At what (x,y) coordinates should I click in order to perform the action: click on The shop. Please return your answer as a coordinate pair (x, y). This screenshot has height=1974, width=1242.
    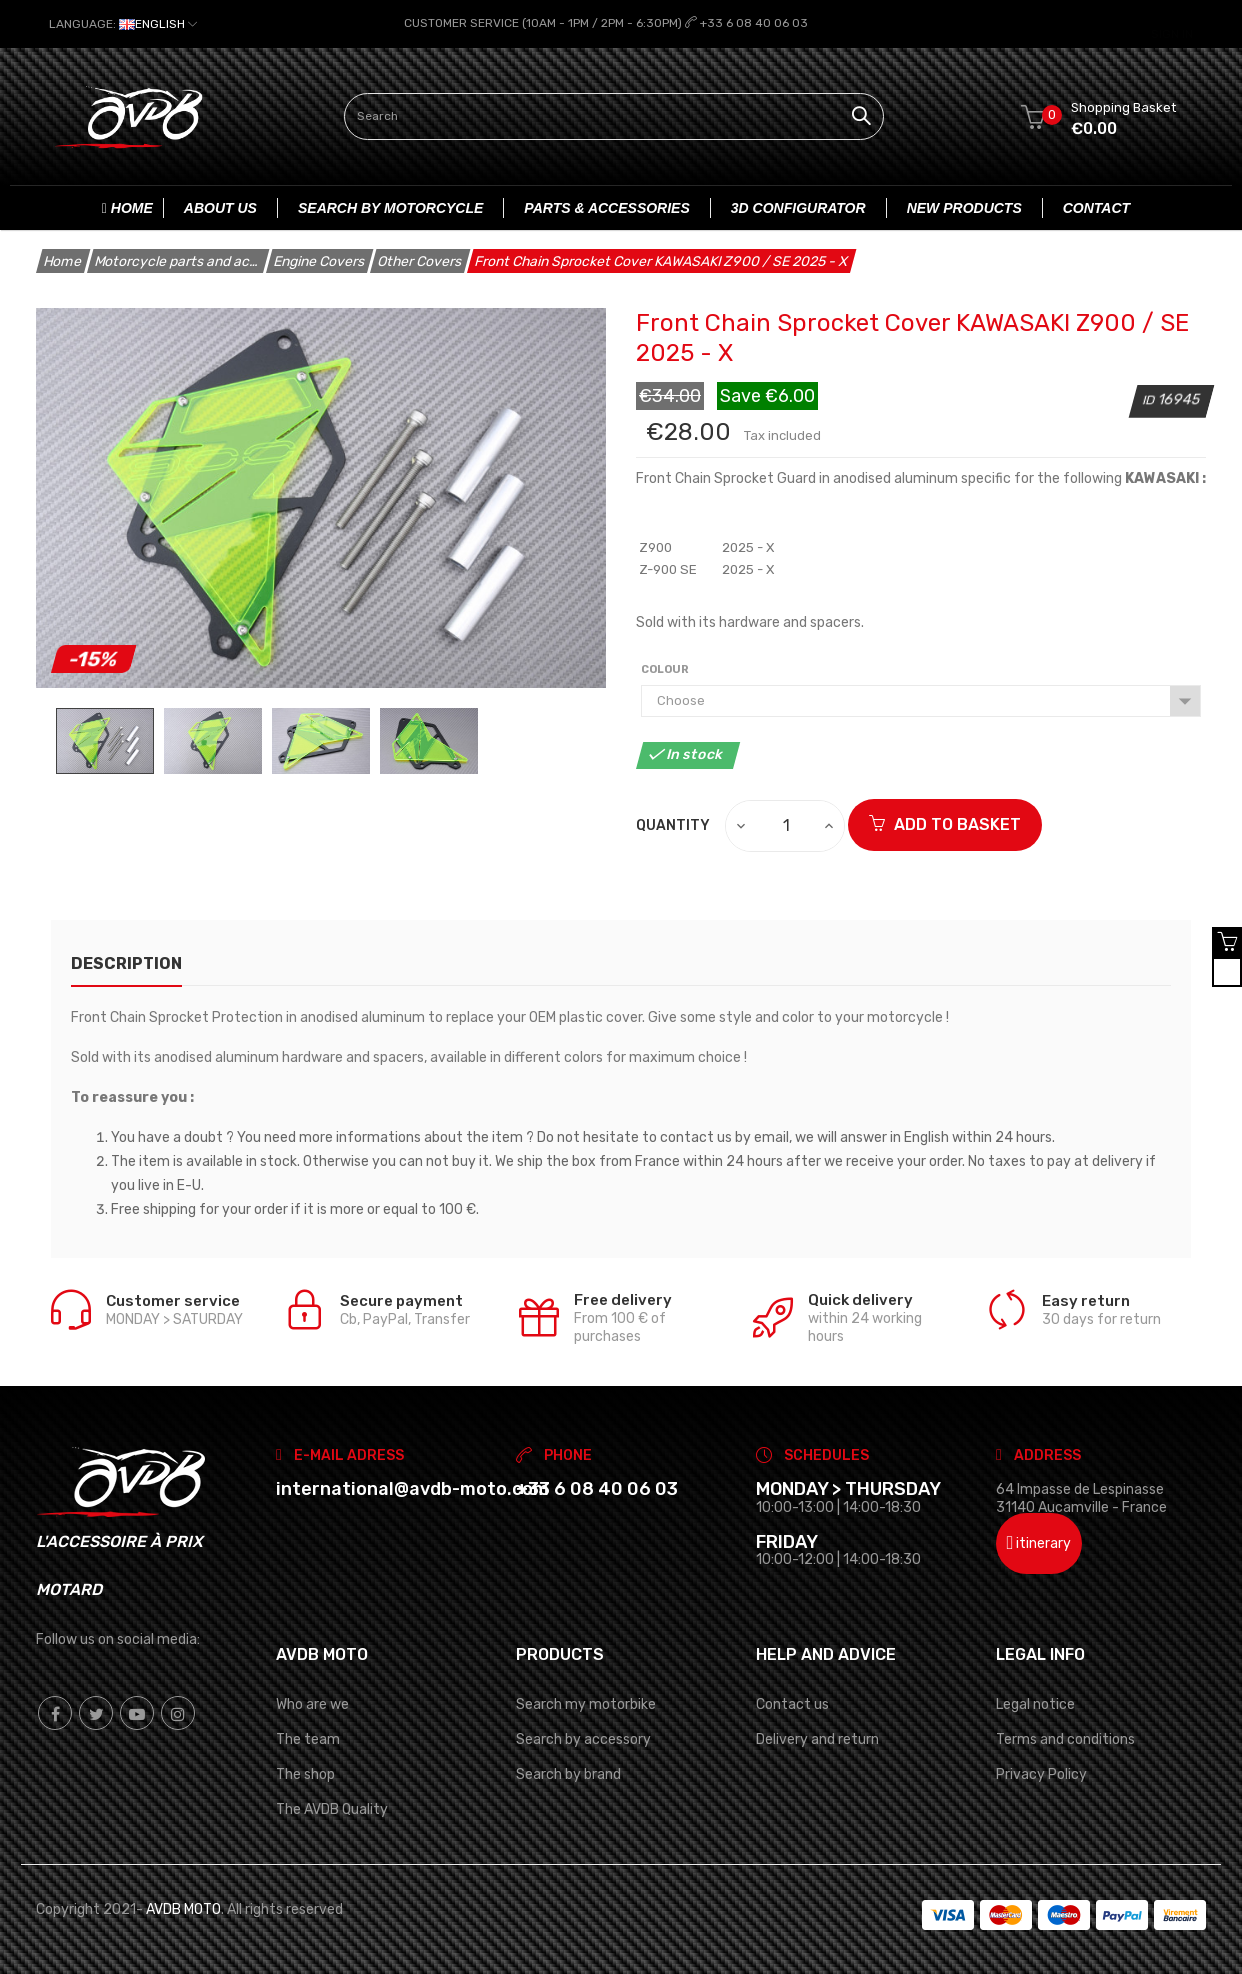
    Looking at the image, I should click on (305, 1773).